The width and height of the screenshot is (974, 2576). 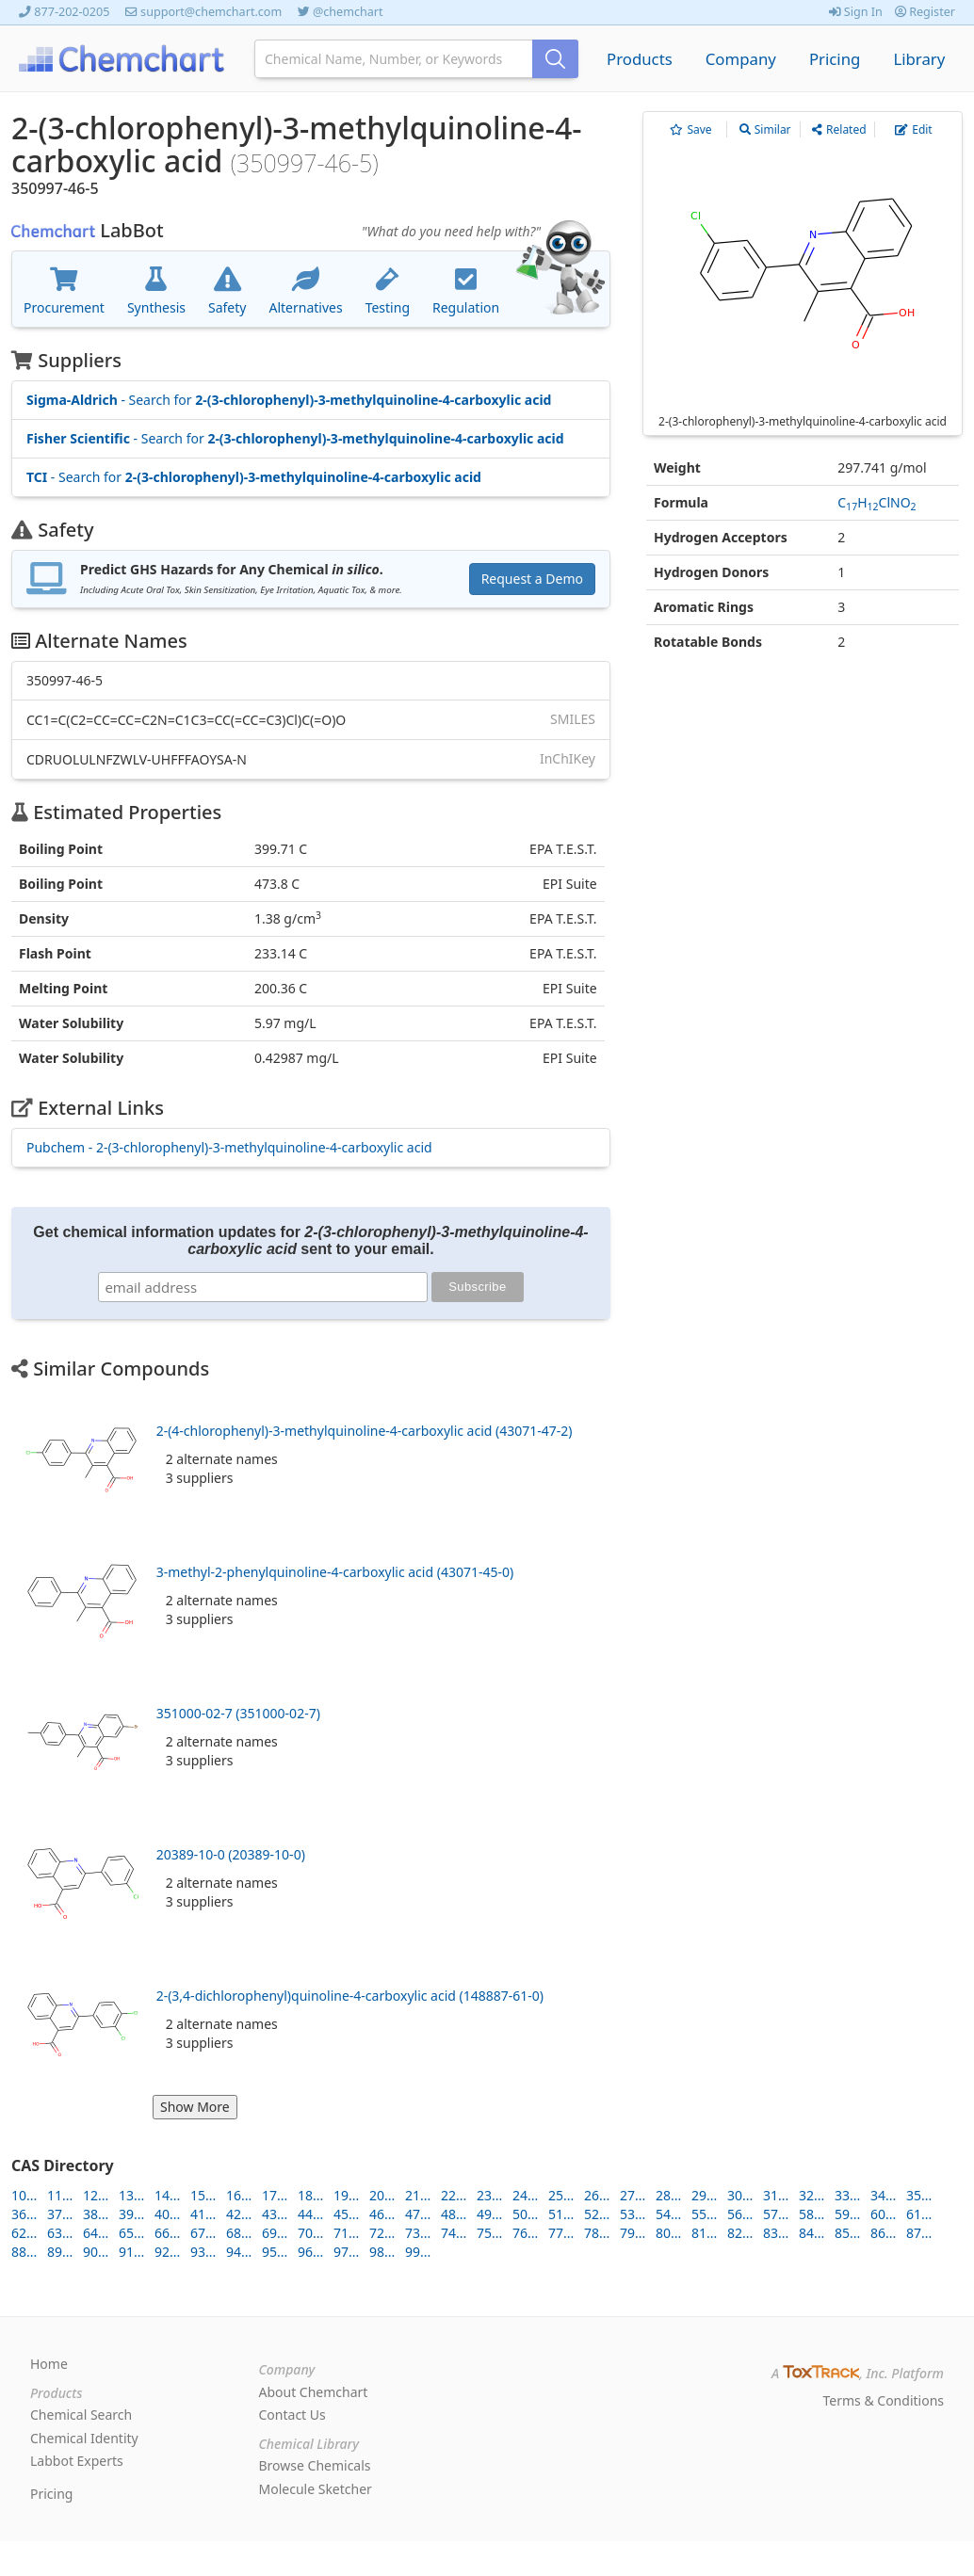 What do you see at coordinates (775, 2214) in the screenshot?
I see `57...` at bounding box center [775, 2214].